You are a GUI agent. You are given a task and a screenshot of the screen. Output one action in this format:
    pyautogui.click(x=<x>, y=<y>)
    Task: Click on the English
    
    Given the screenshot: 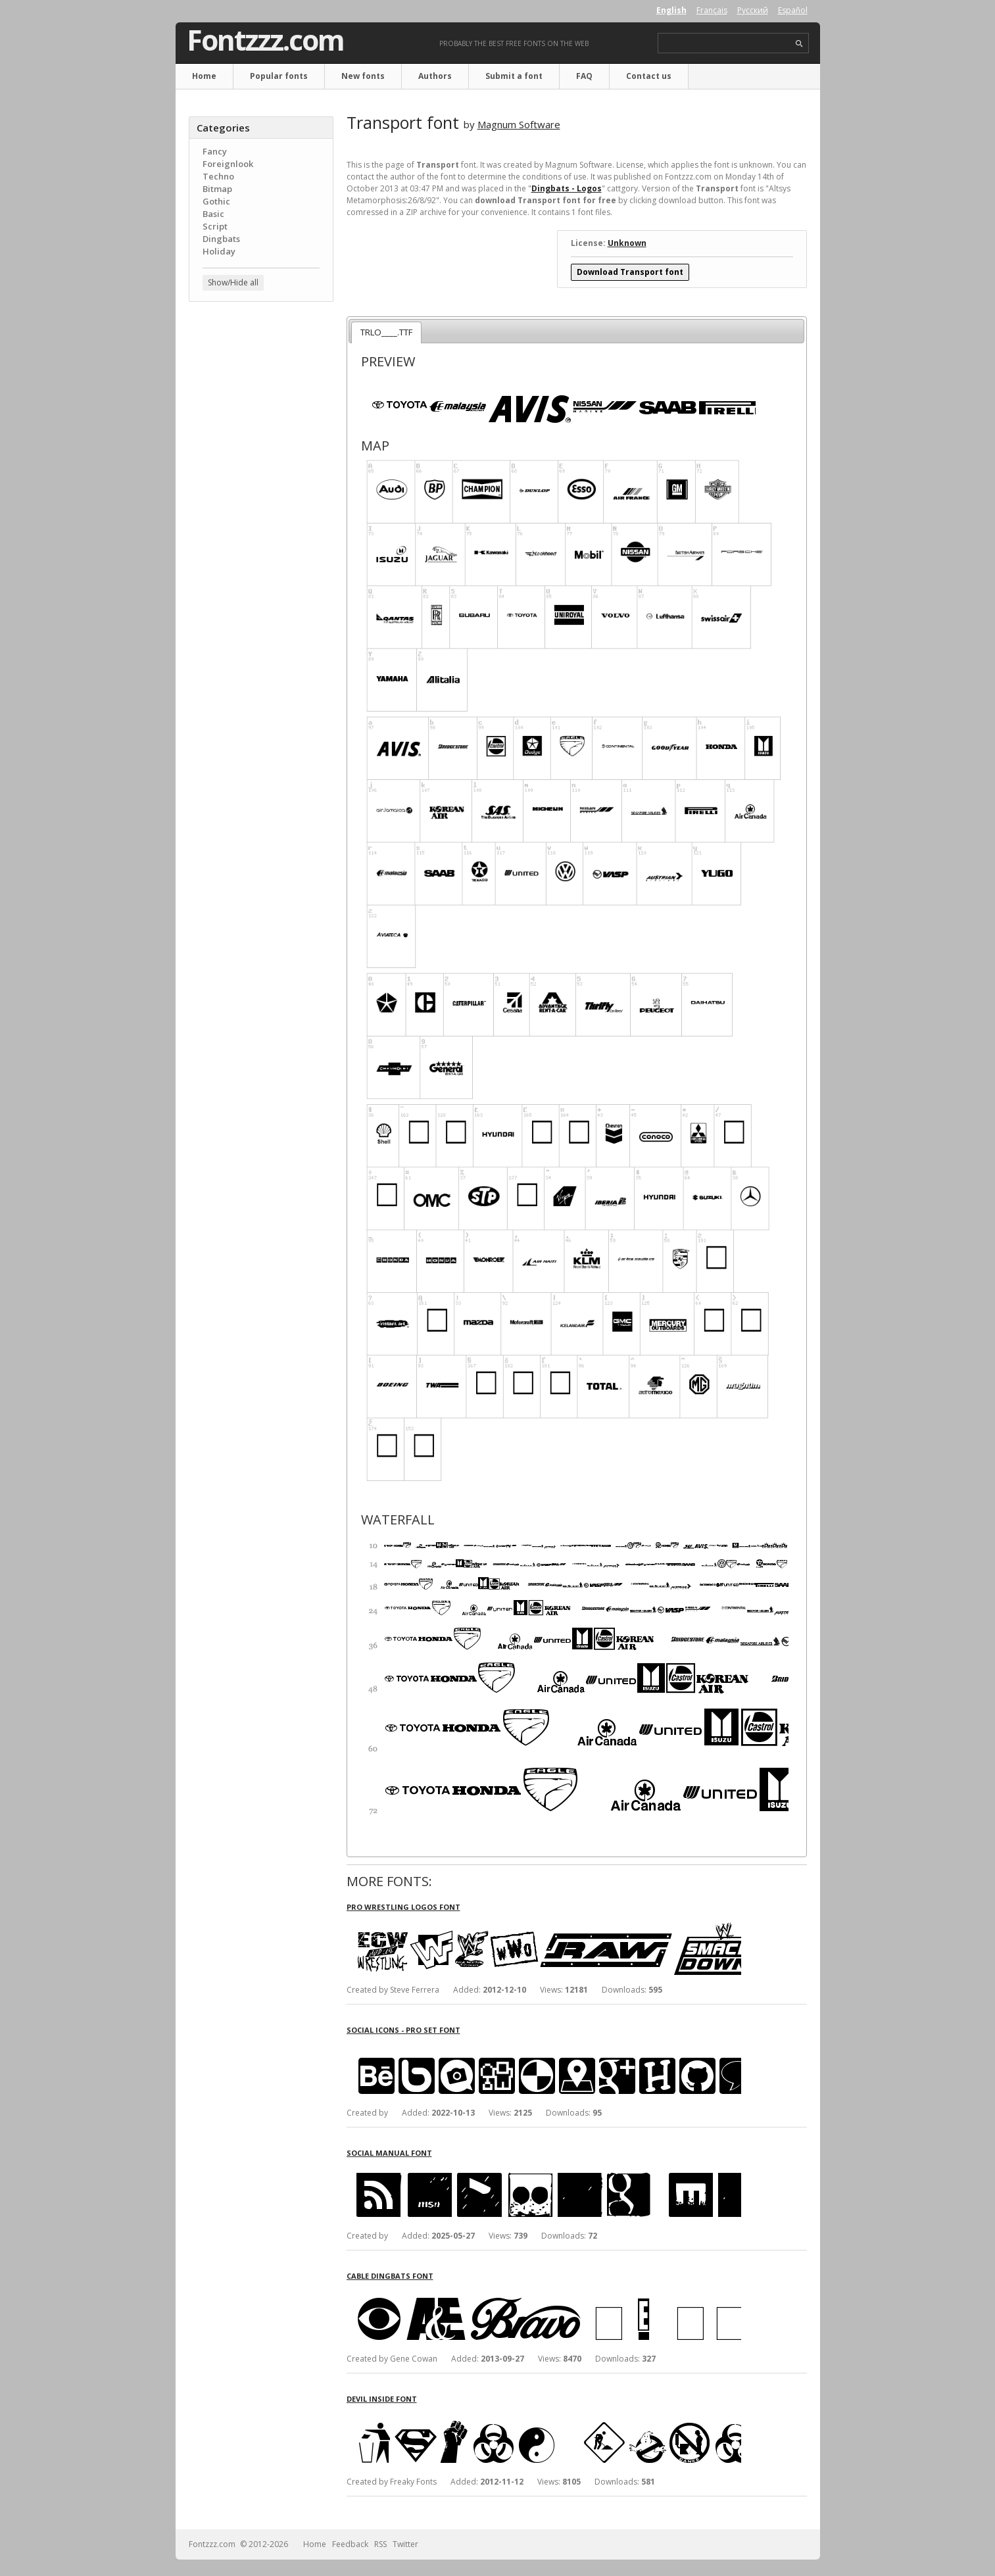 What is the action you would take?
    pyautogui.click(x=671, y=10)
    